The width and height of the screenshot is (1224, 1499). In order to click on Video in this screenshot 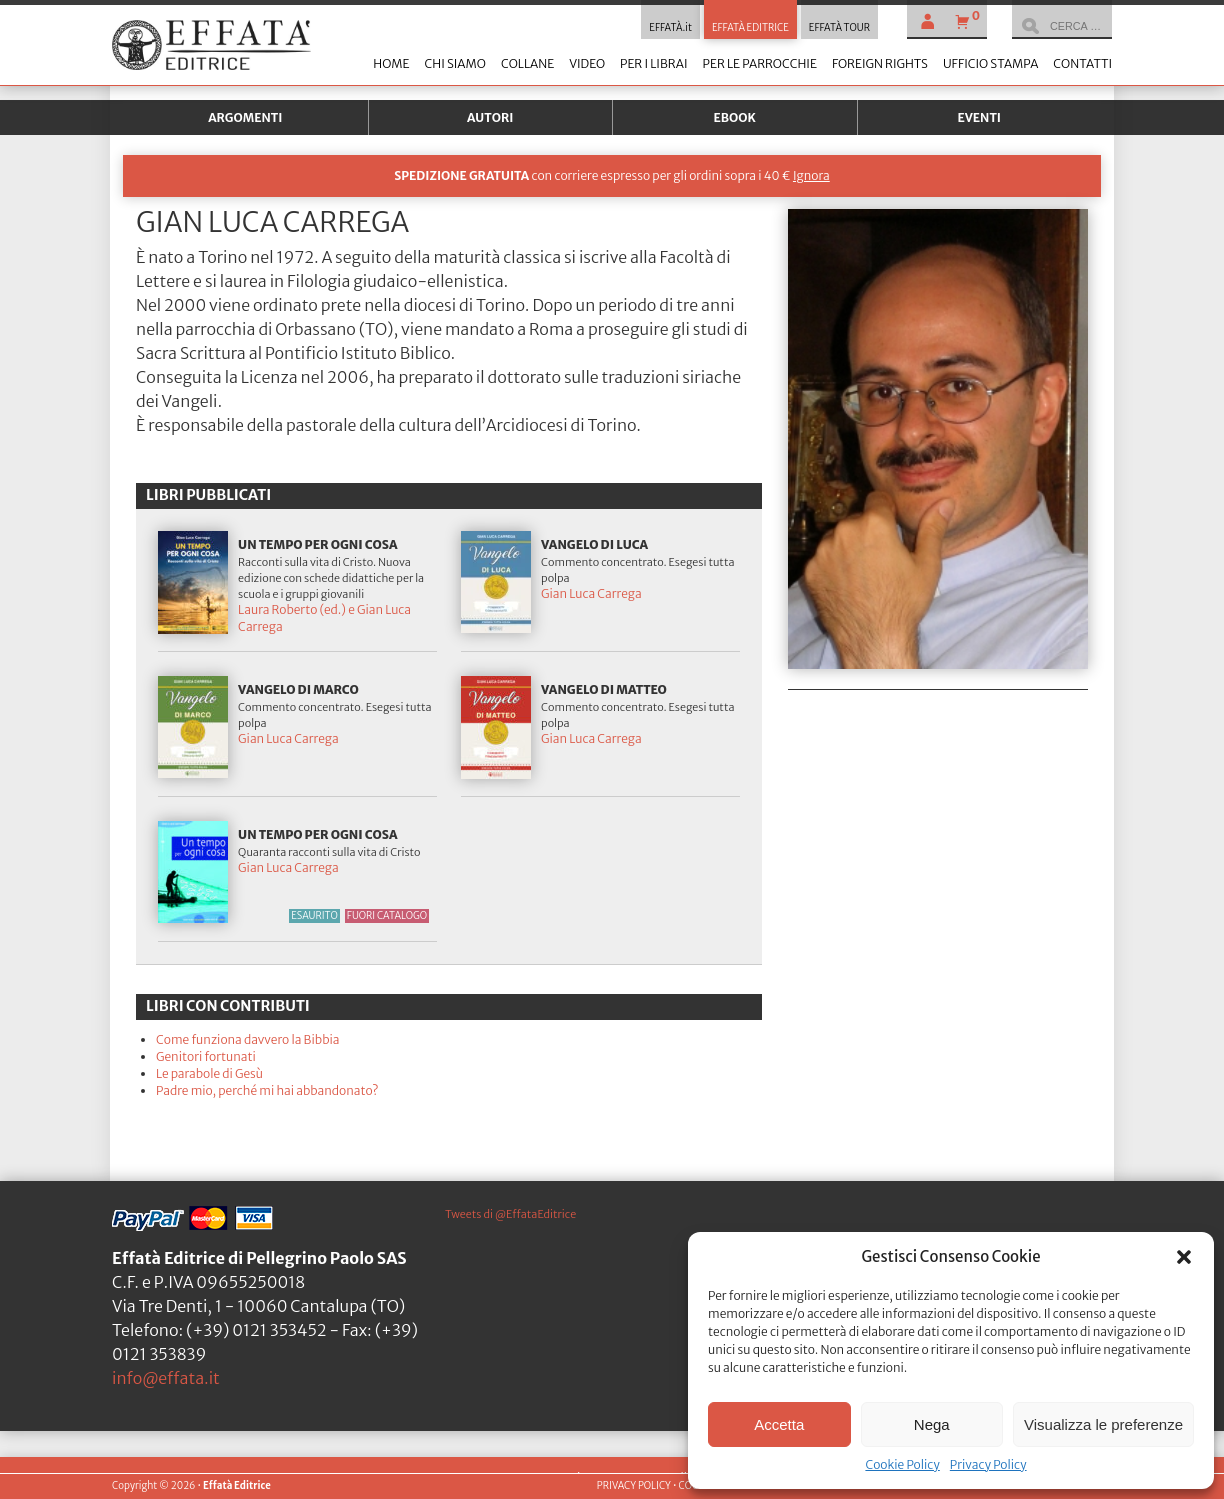, I will do `click(587, 63)`.